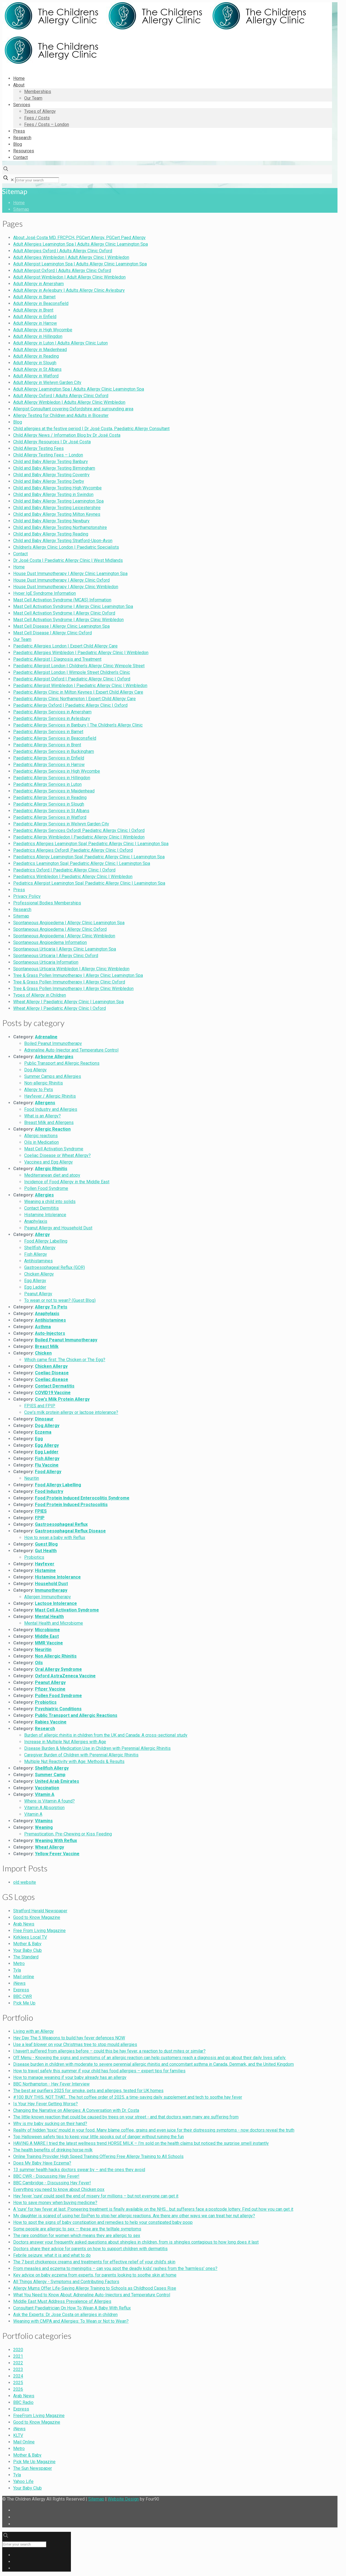 The height and width of the screenshot is (2576, 346). I want to click on How to manage weaning if your baby already has an allergy, so click(69, 2077).